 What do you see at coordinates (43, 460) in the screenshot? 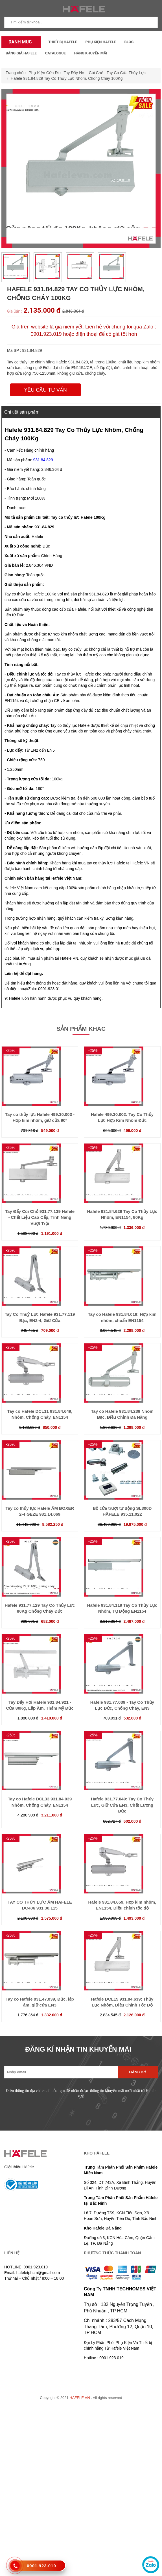
I see `931.84.829` at bounding box center [43, 460].